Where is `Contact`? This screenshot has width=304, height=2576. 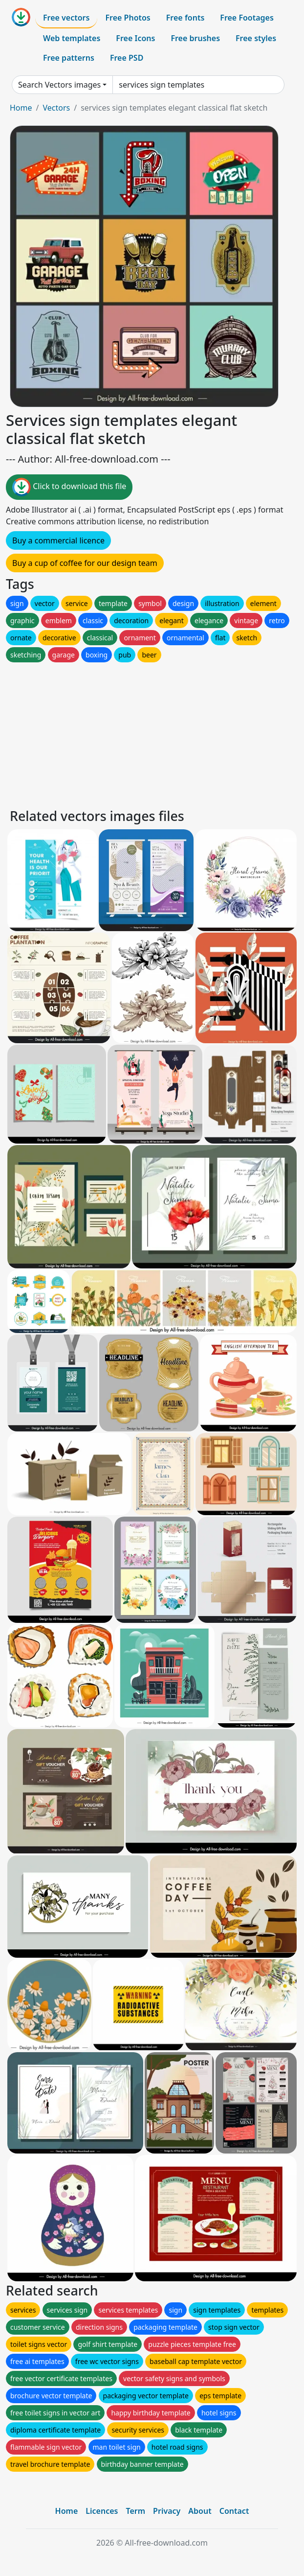
Contact is located at coordinates (234, 2511).